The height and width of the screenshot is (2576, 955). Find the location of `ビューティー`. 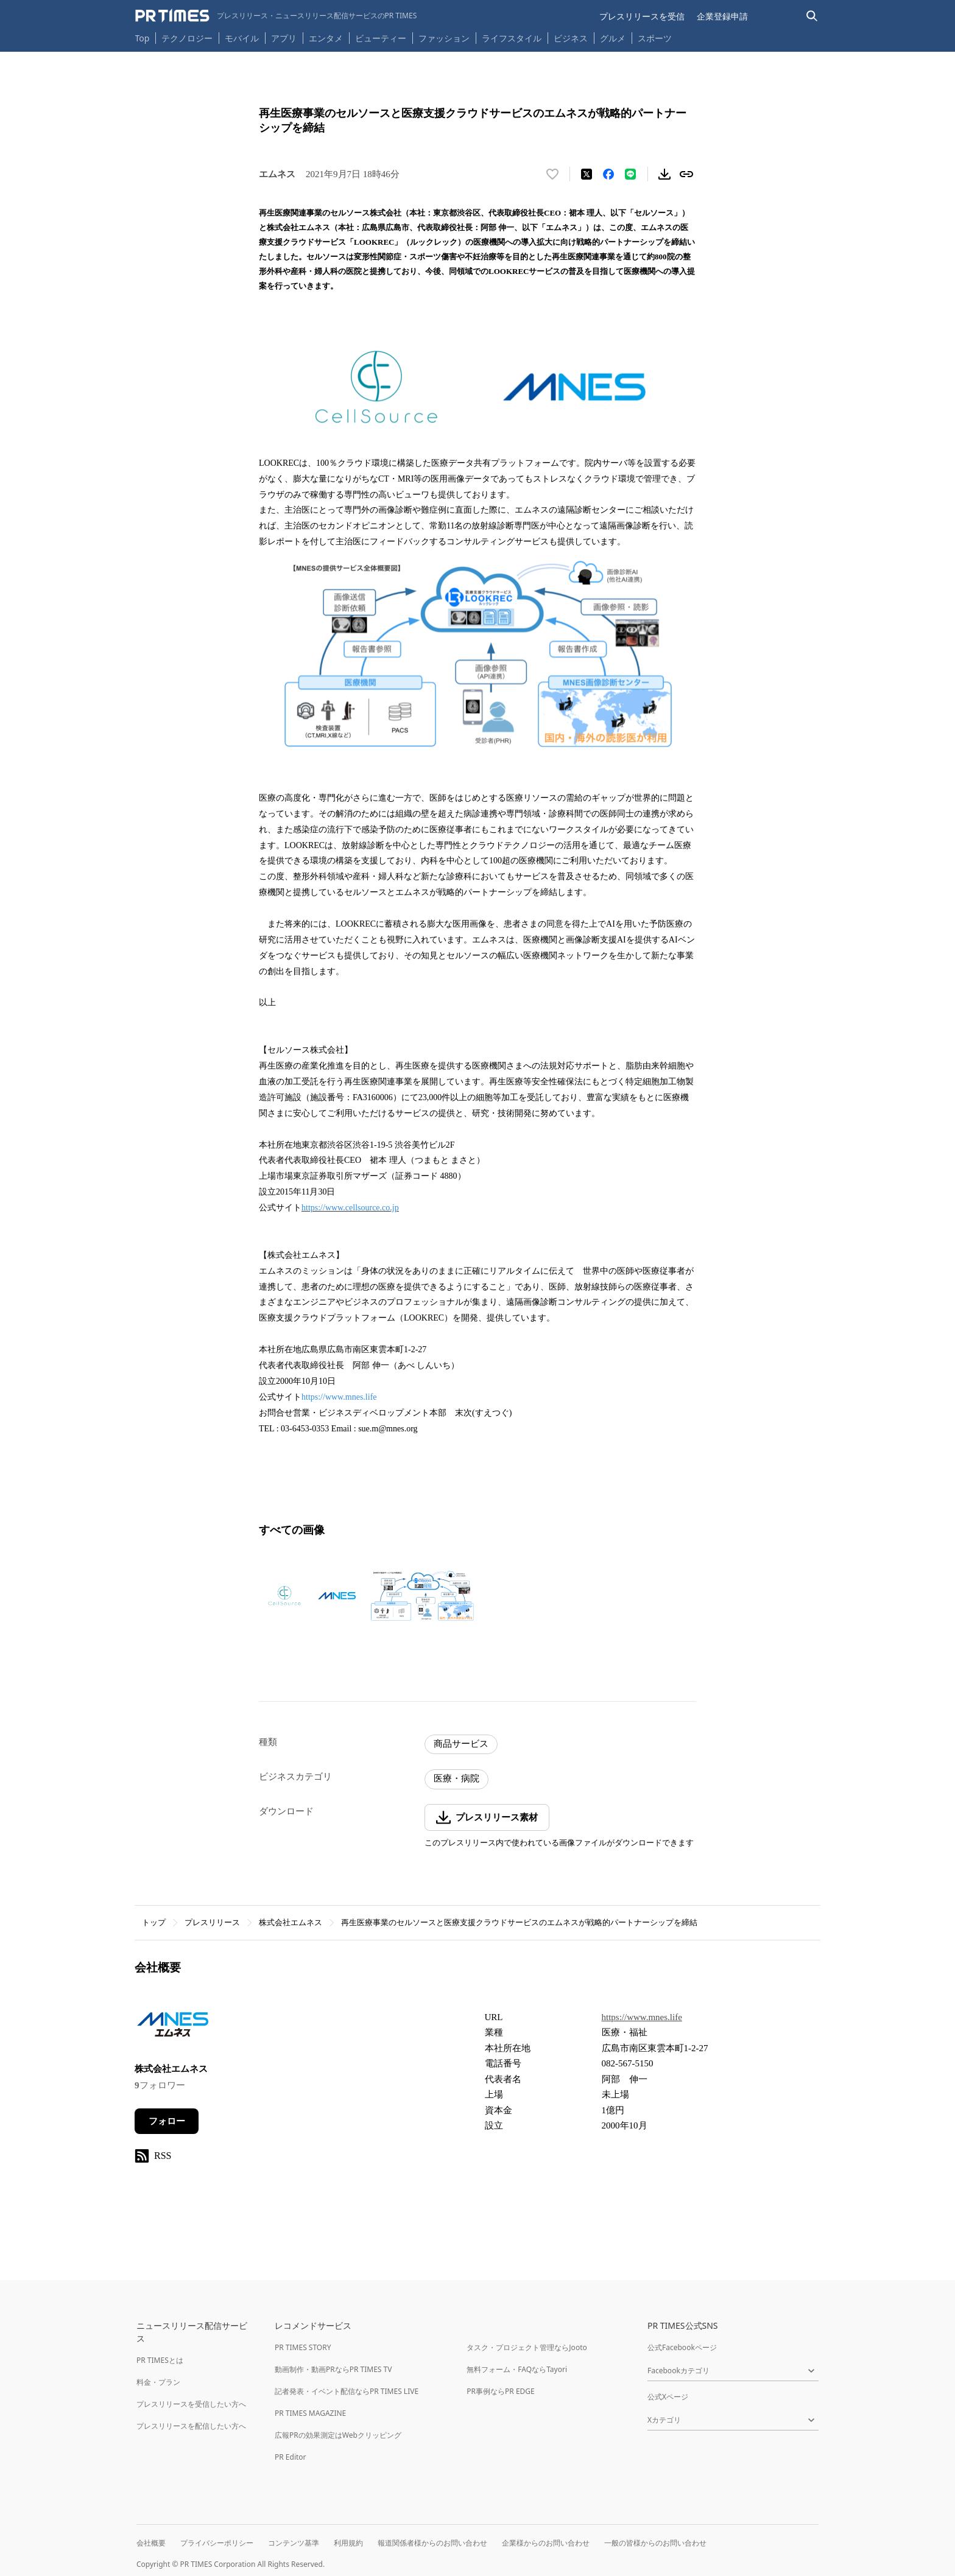

ビューティー is located at coordinates (380, 38).